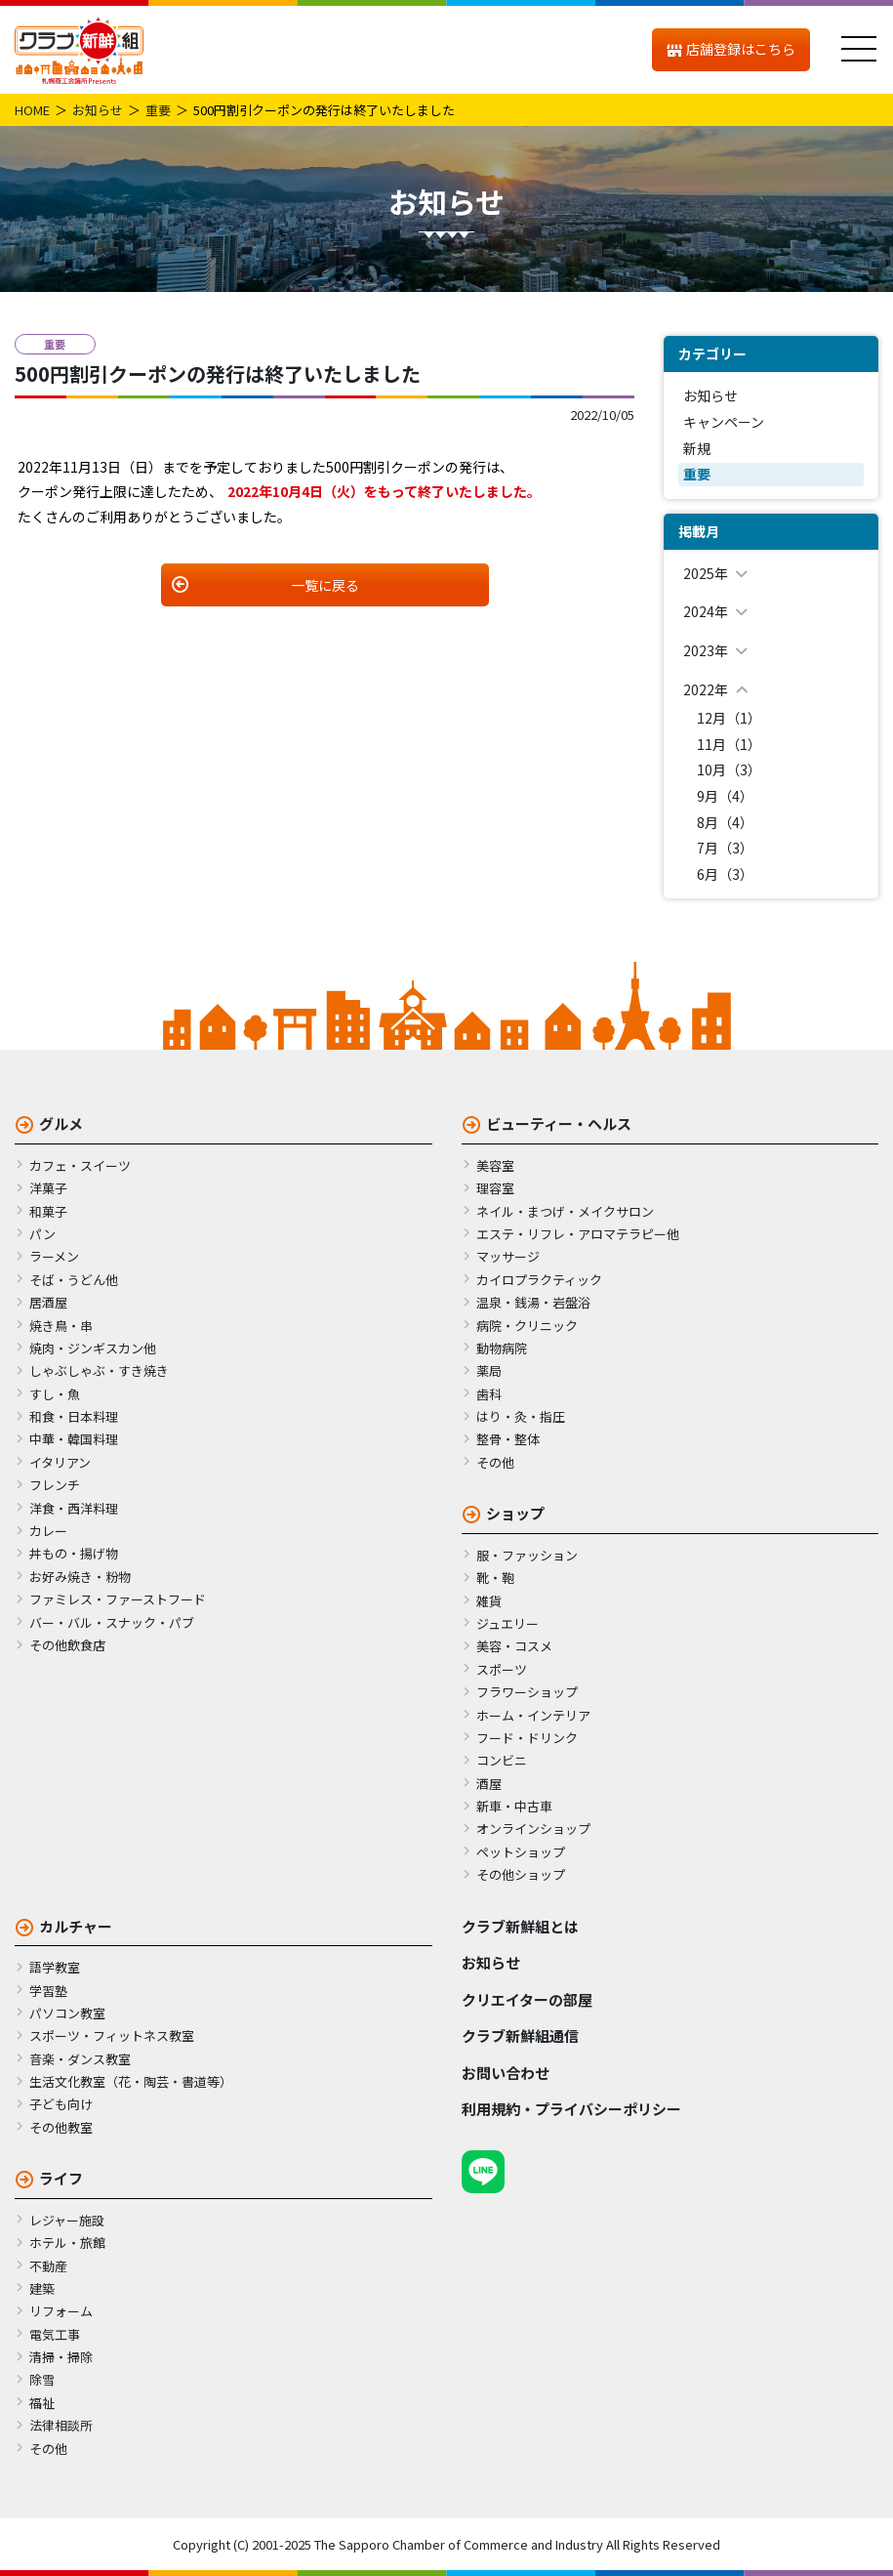 Image resolution: width=893 pixels, height=2576 pixels. Describe the element at coordinates (61, 1325) in the screenshot. I see `焼き鳥・串` at that location.